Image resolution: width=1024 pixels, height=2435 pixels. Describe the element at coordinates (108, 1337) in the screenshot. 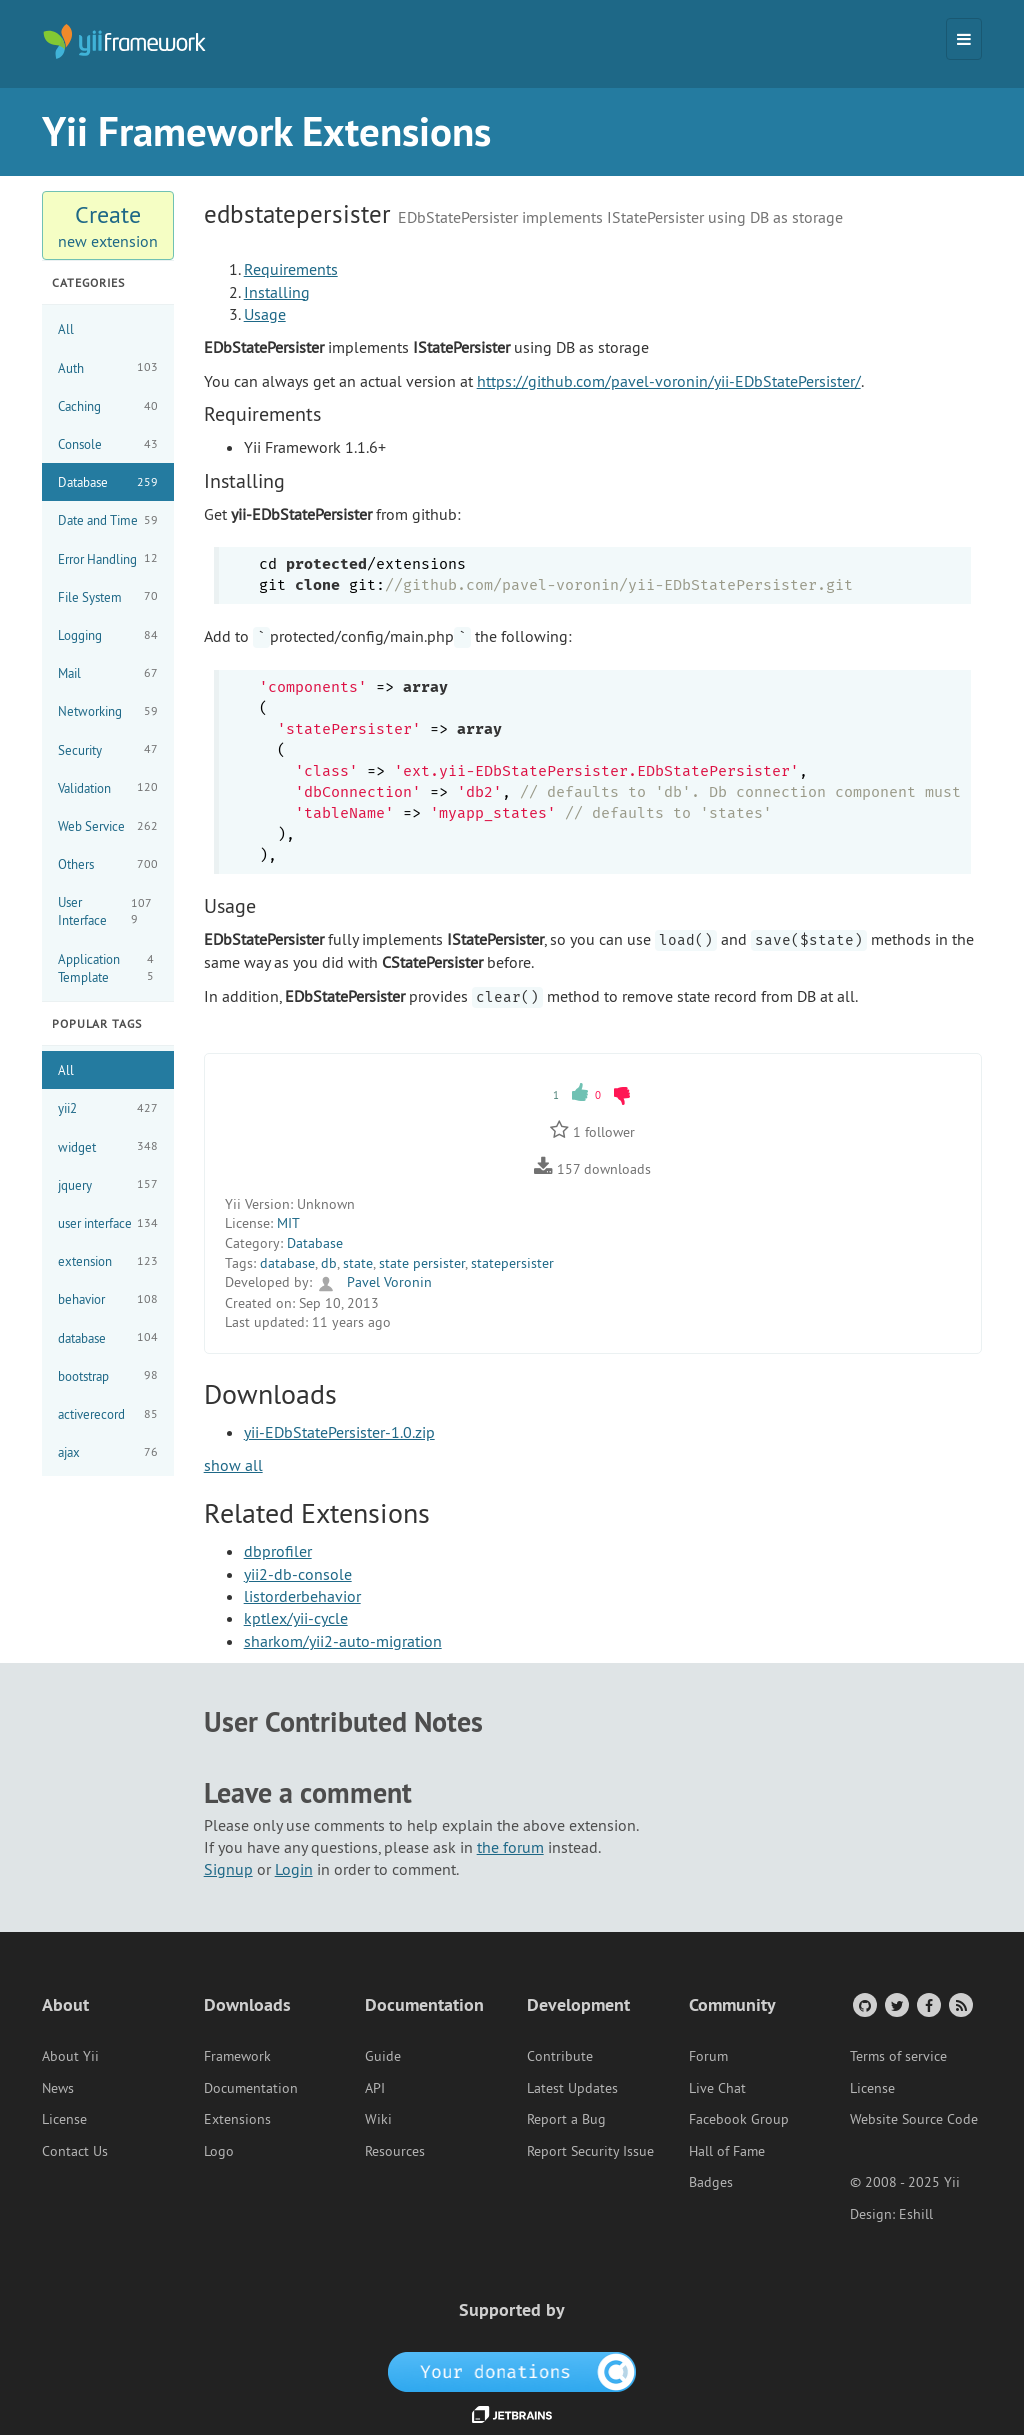

I see `database` at that location.